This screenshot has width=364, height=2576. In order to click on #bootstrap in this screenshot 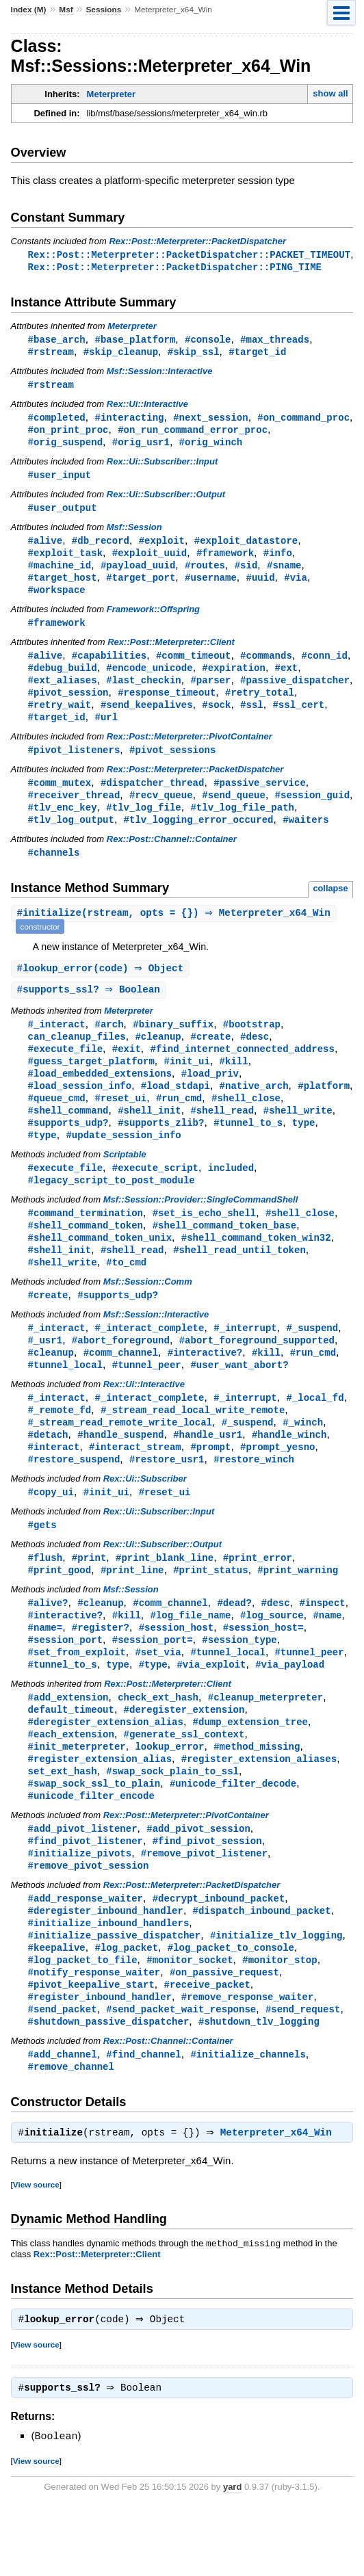, I will do `click(252, 1044)`.